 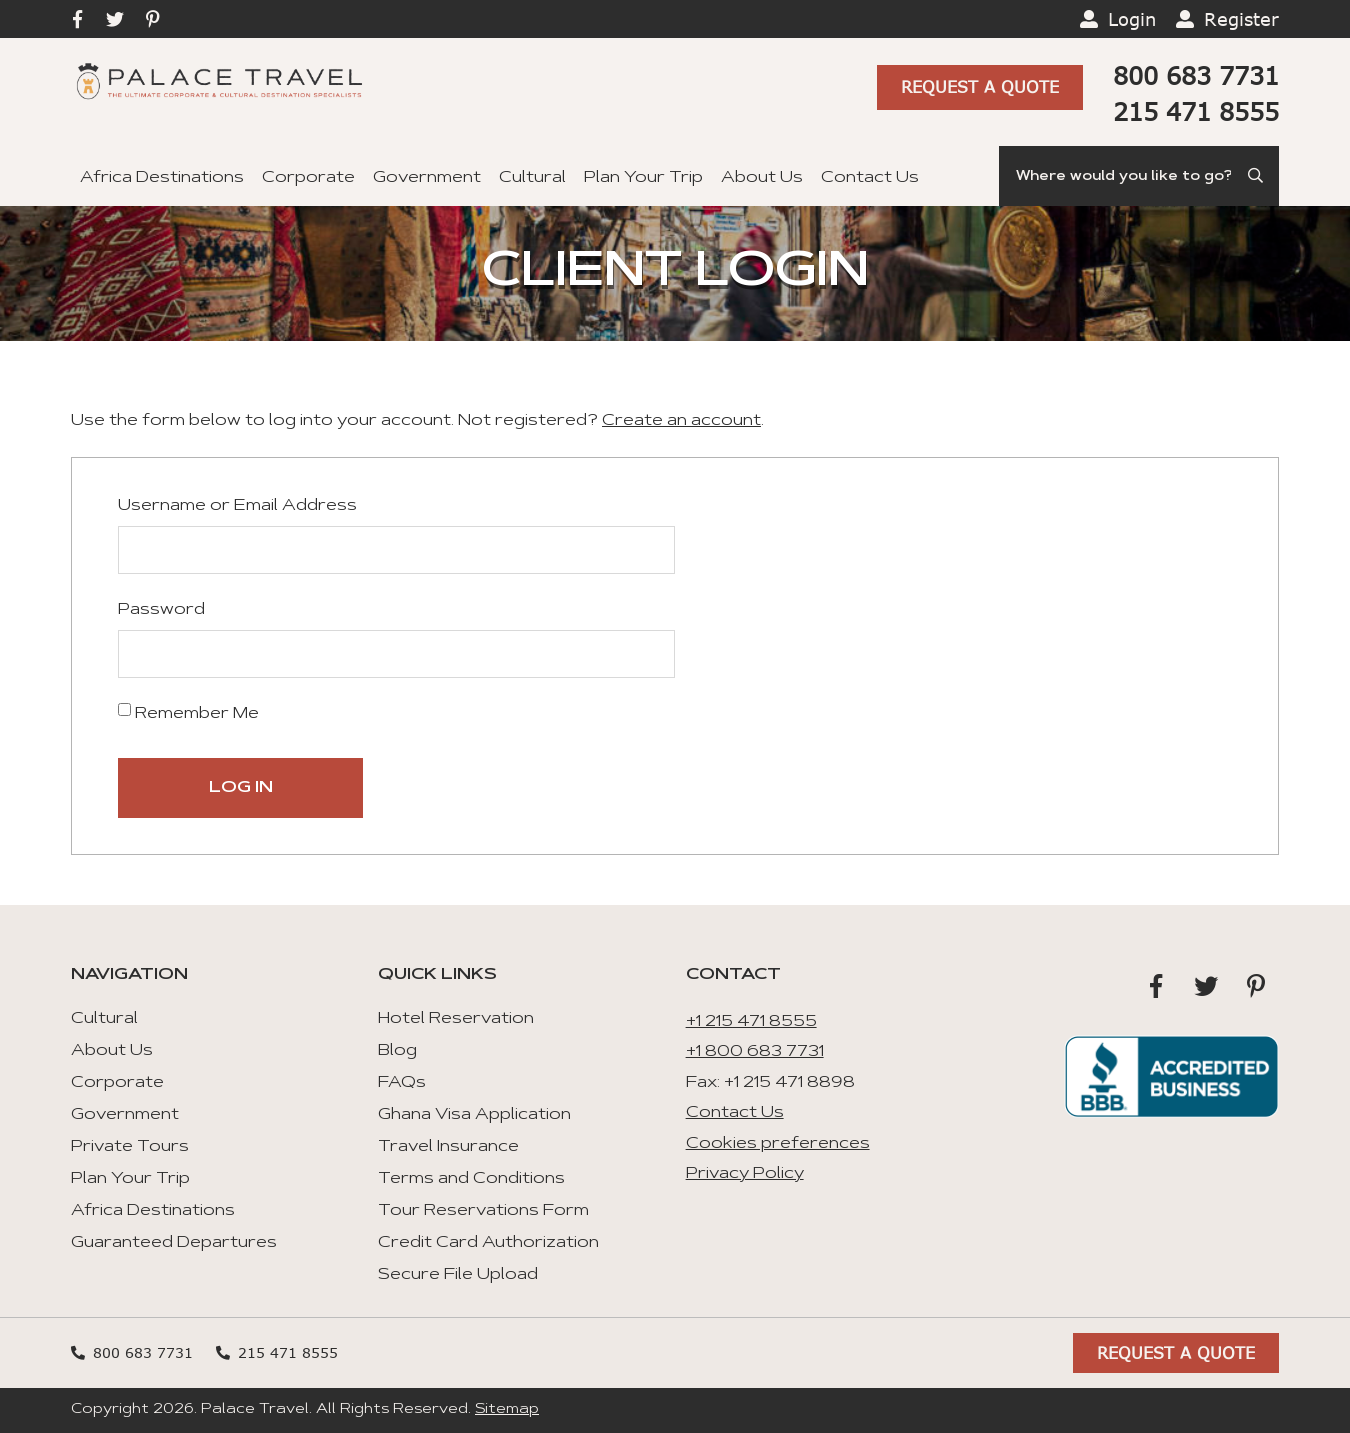 I want to click on Request A Quote, so click(x=980, y=86).